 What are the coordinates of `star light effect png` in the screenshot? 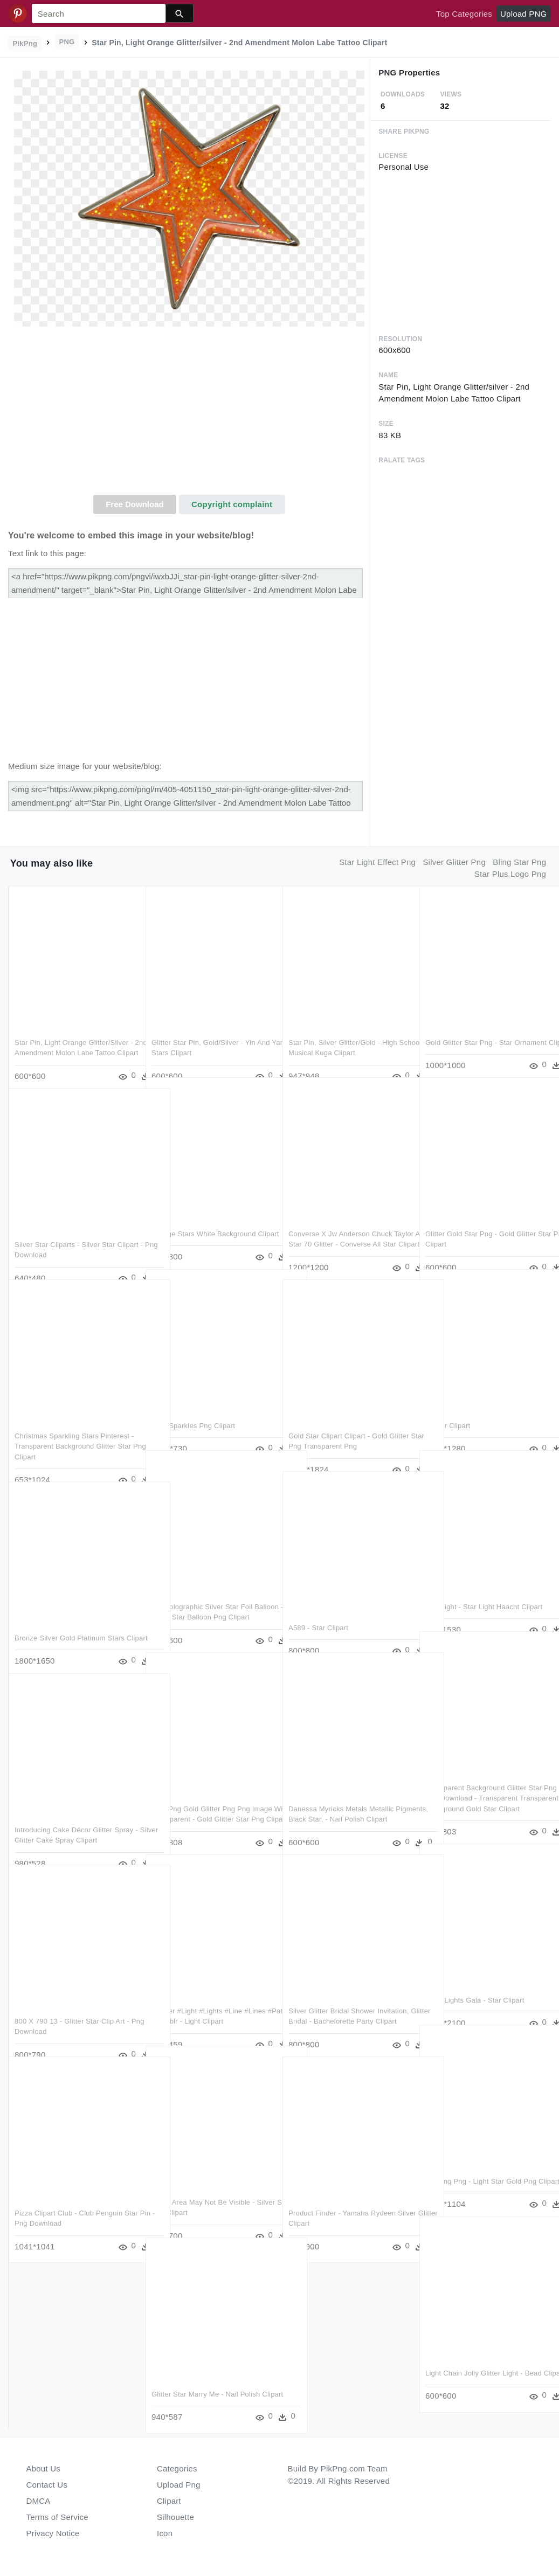 It's located at (377, 862).